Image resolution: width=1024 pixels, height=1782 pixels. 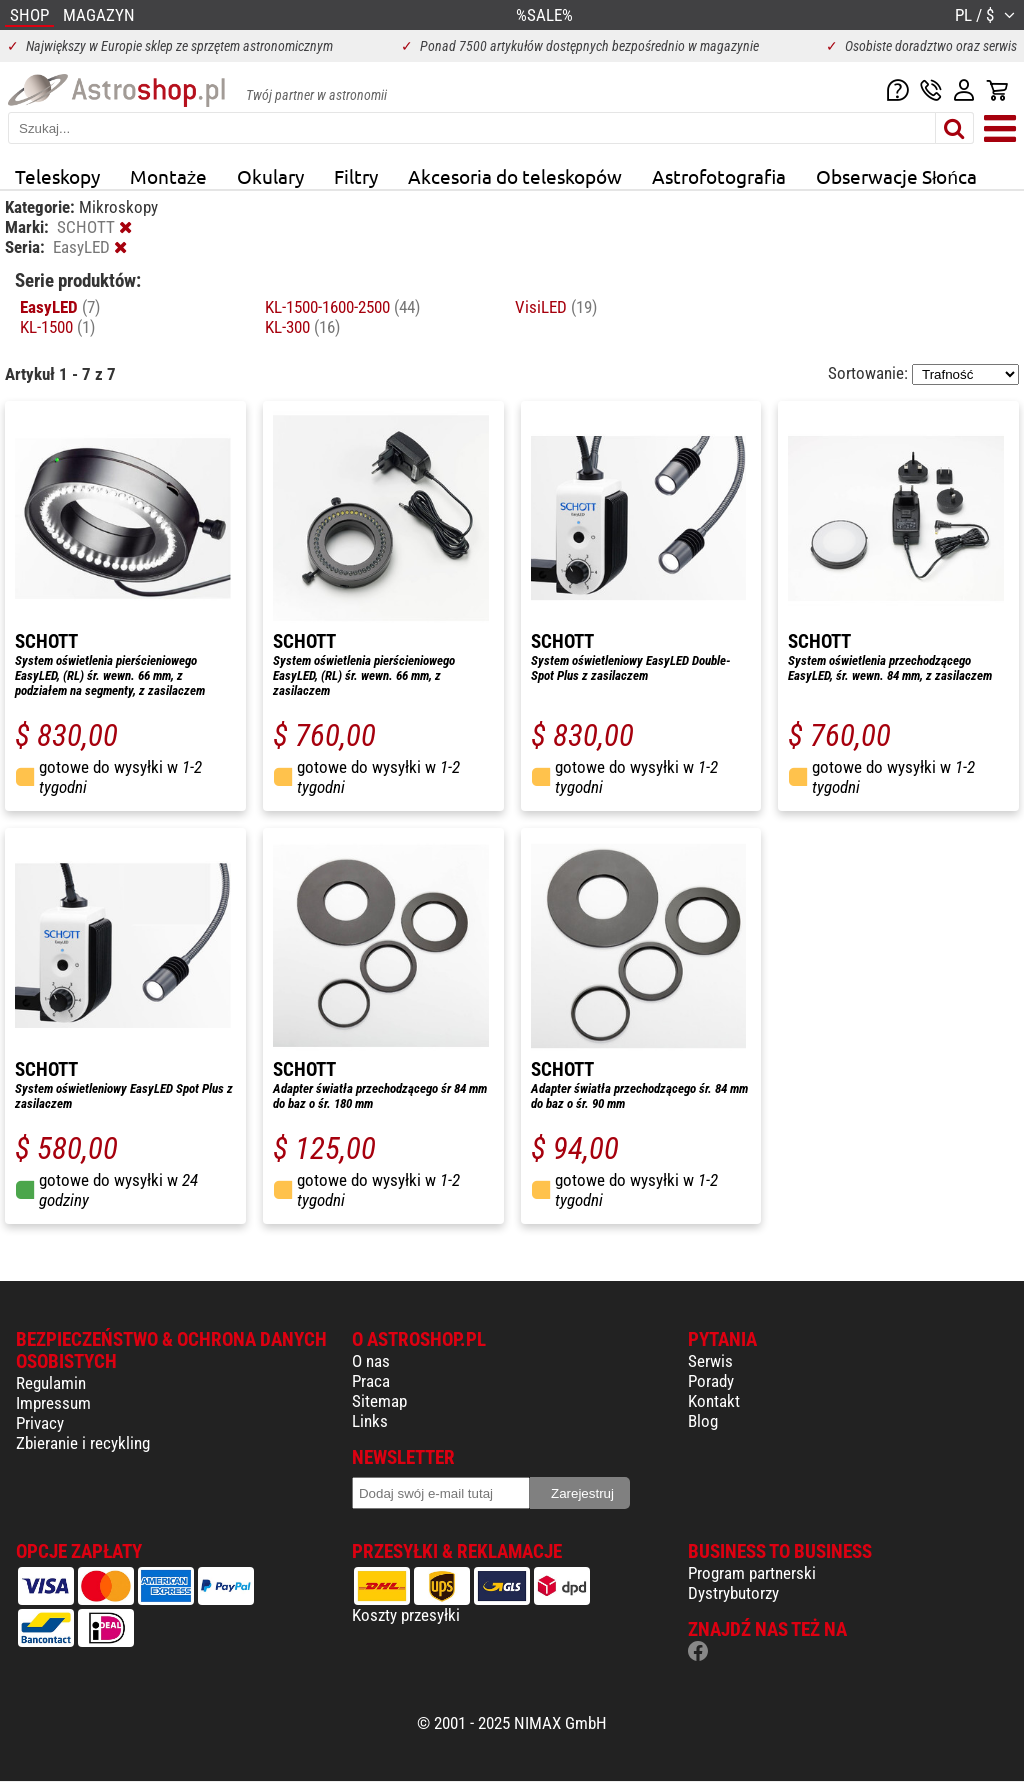 I want to click on Koszty przesyłki, so click(x=406, y=1615).